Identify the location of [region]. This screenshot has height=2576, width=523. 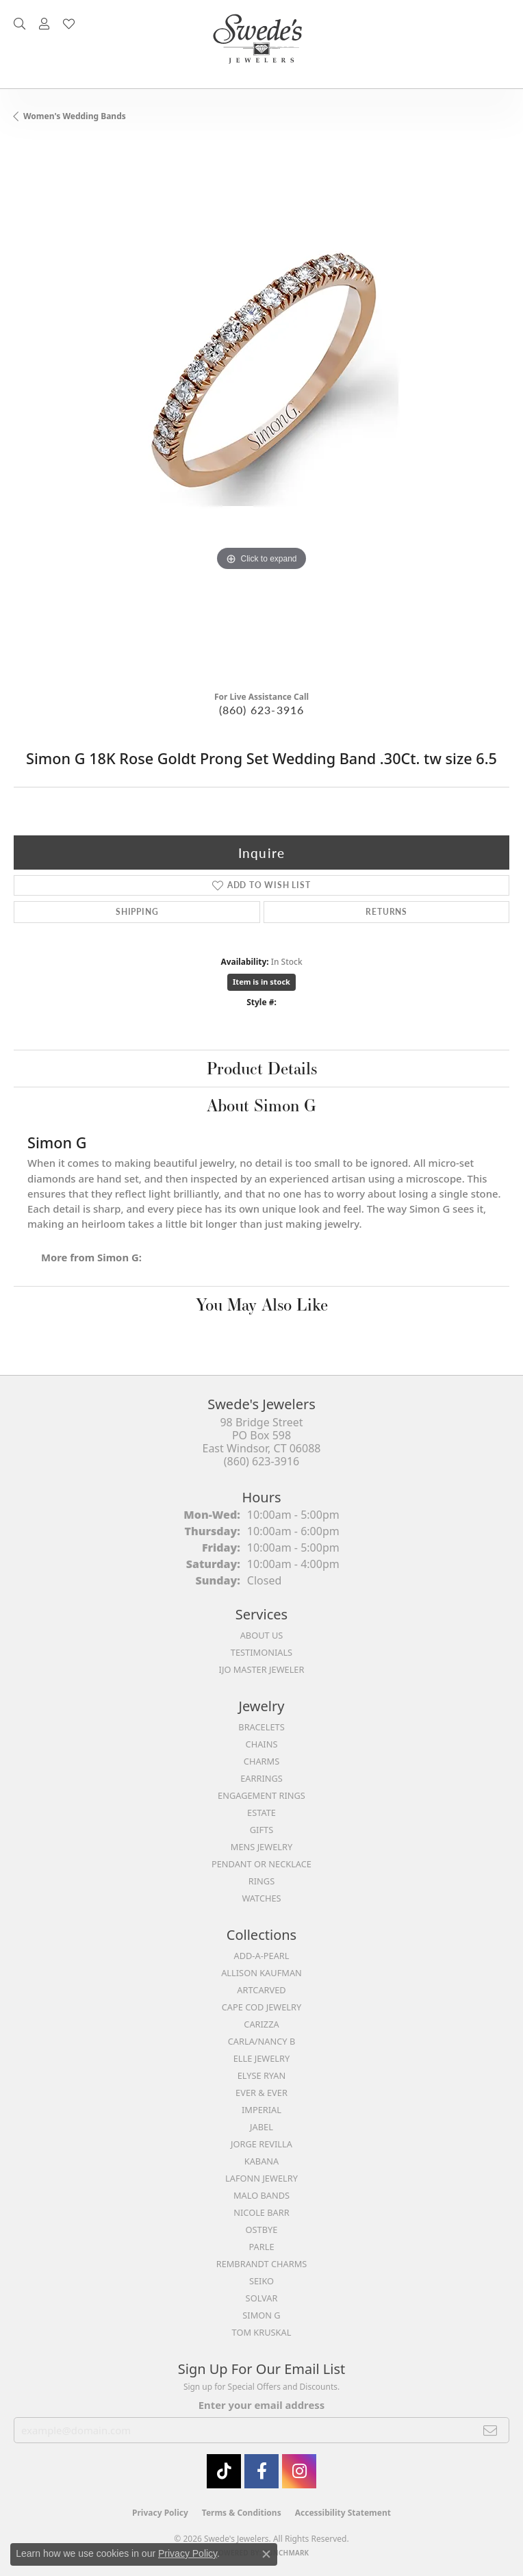
(261, 411).